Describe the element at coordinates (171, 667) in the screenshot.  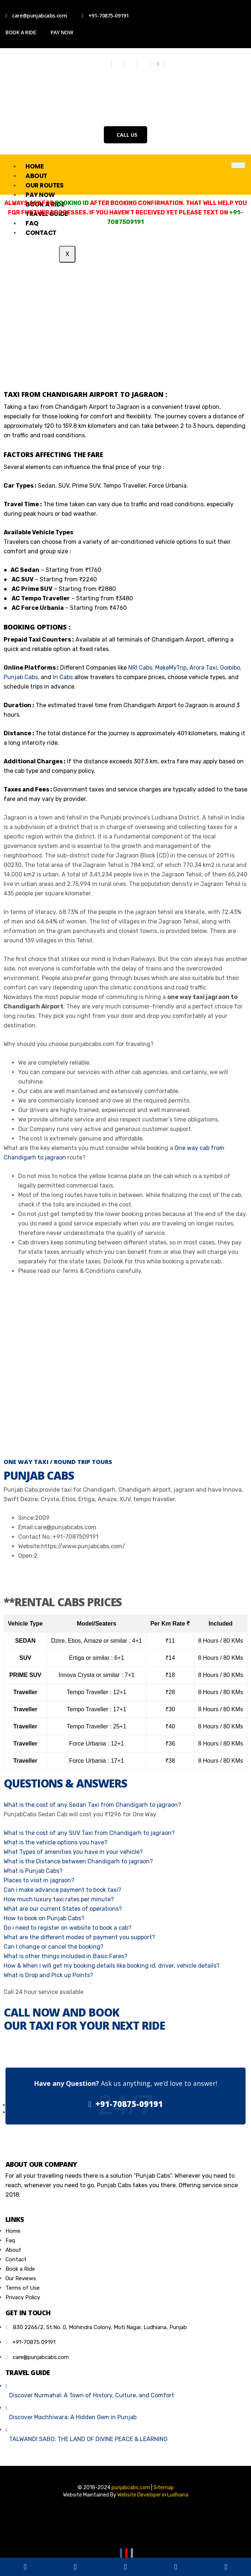
I see `MakeMyTrip` at that location.